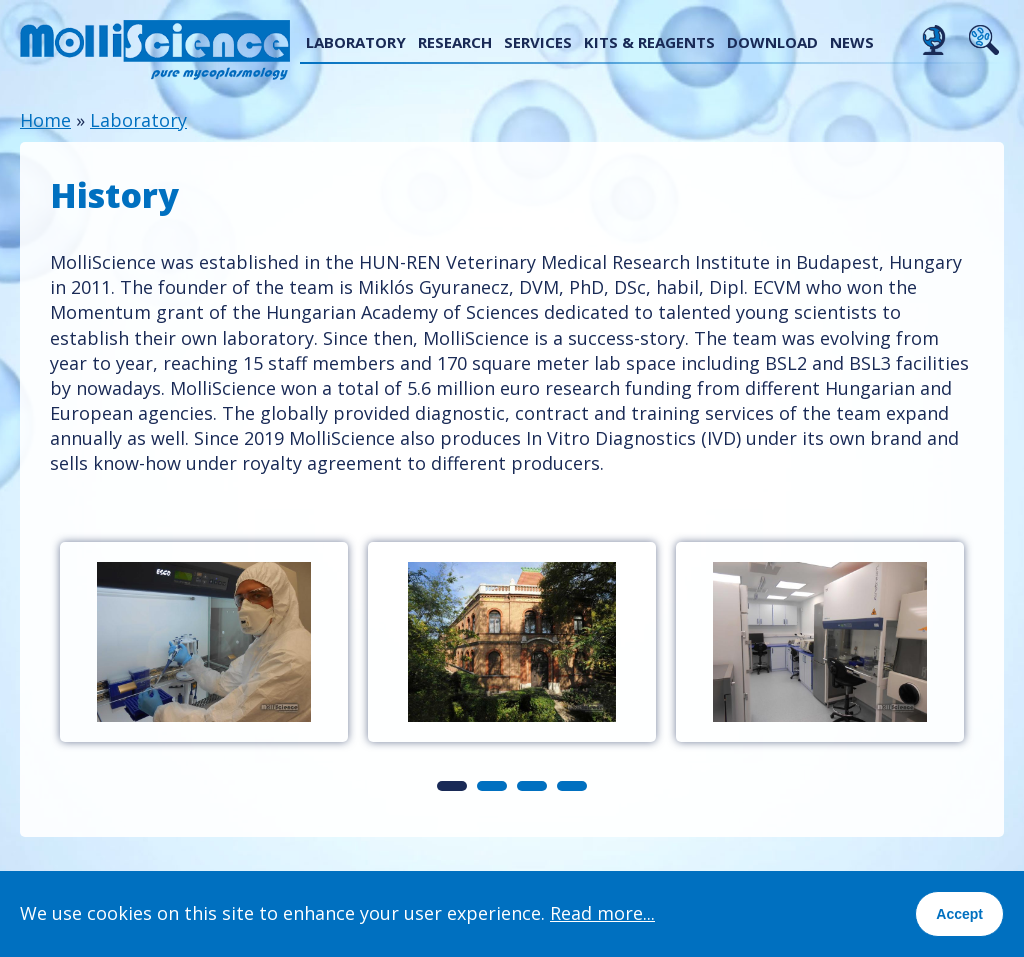 Image resolution: width=1024 pixels, height=957 pixels. Describe the element at coordinates (602, 913) in the screenshot. I see `Read more...` at that location.